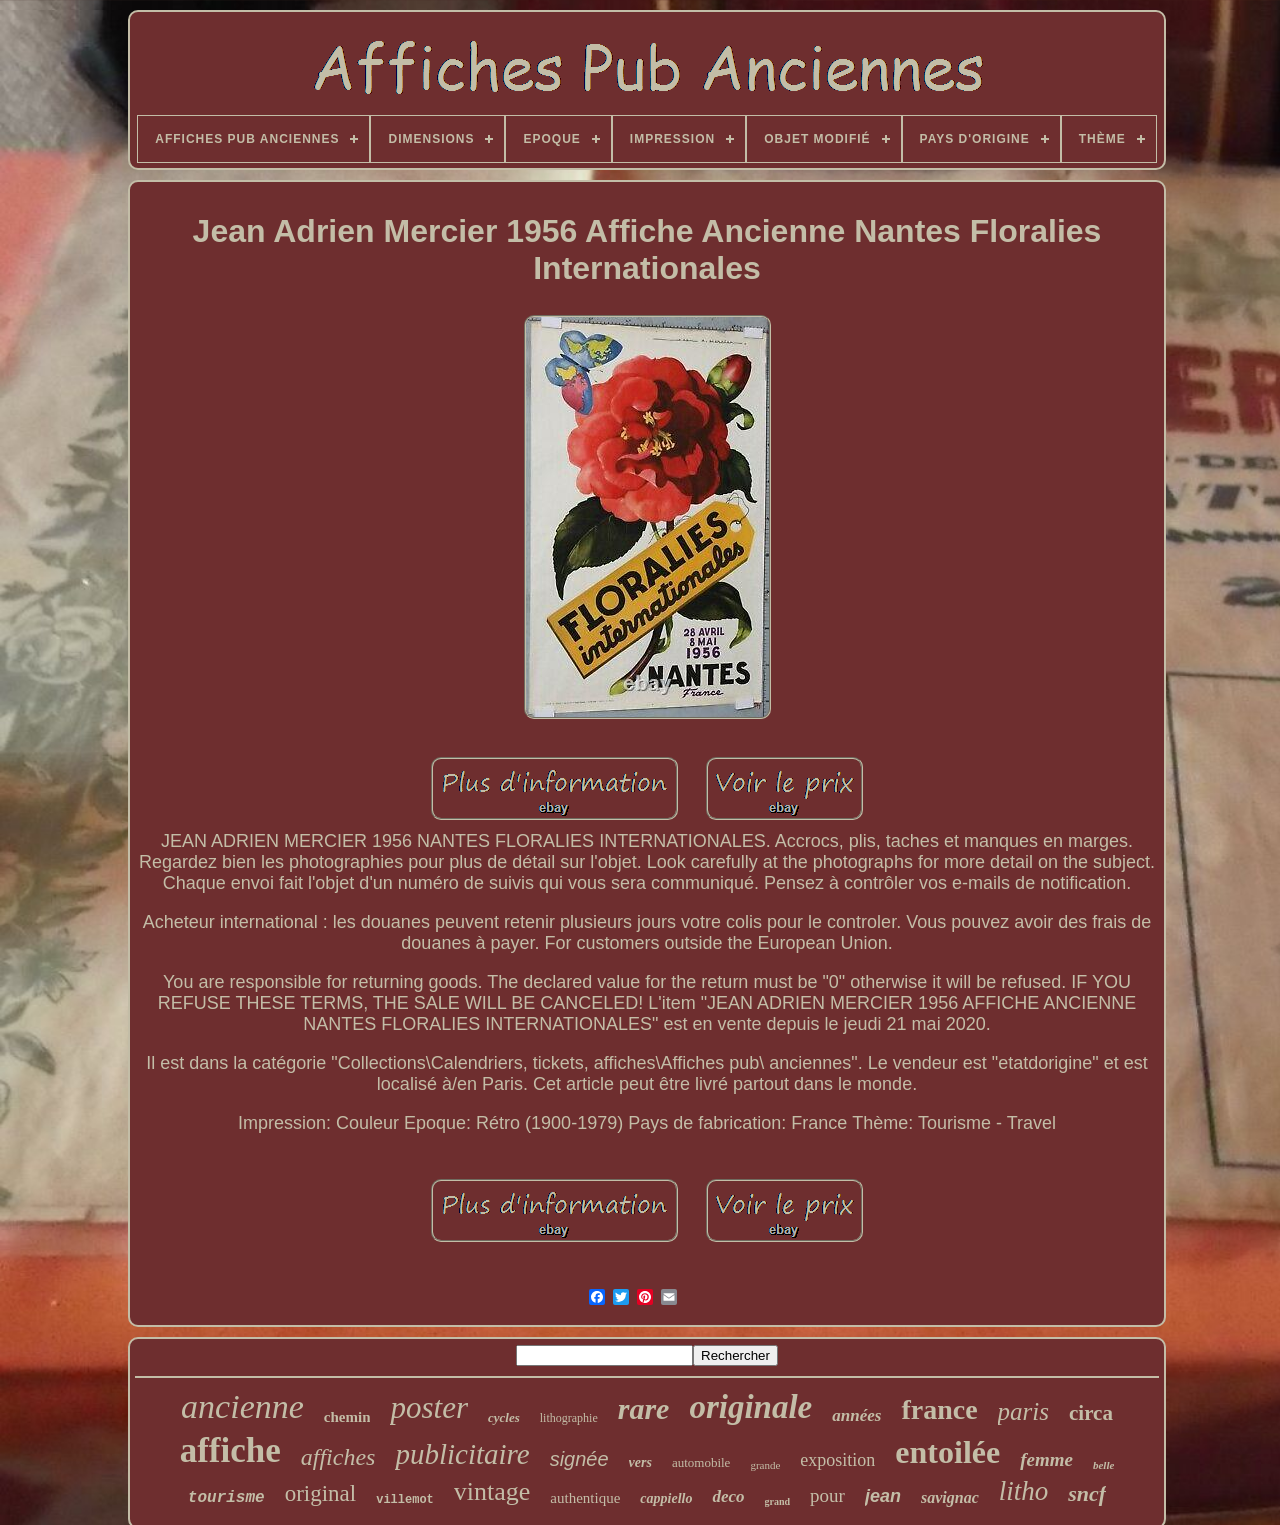  What do you see at coordinates (640, 1462) in the screenshot?
I see `vers` at bounding box center [640, 1462].